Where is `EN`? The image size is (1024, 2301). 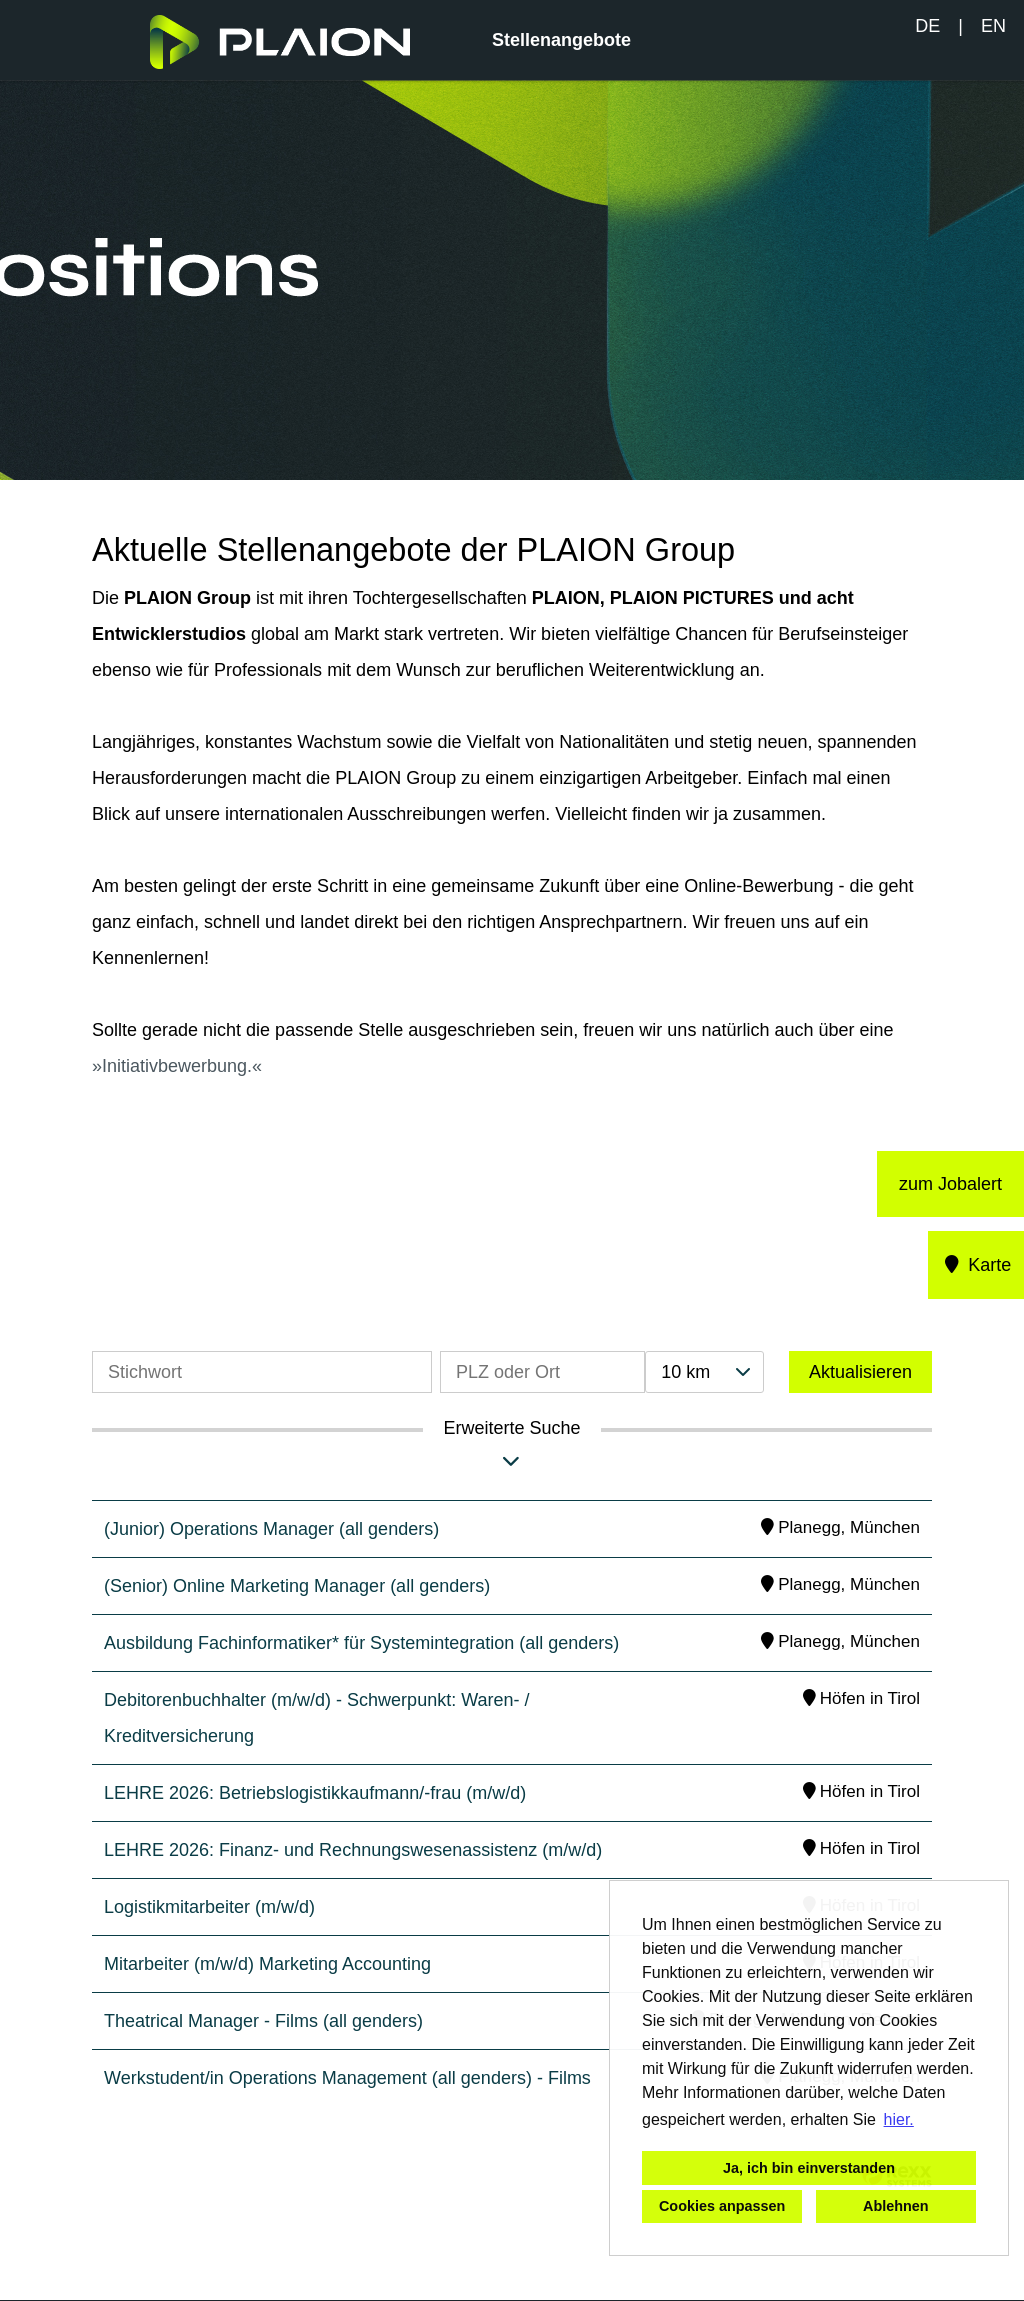
EN is located at coordinates (993, 26).